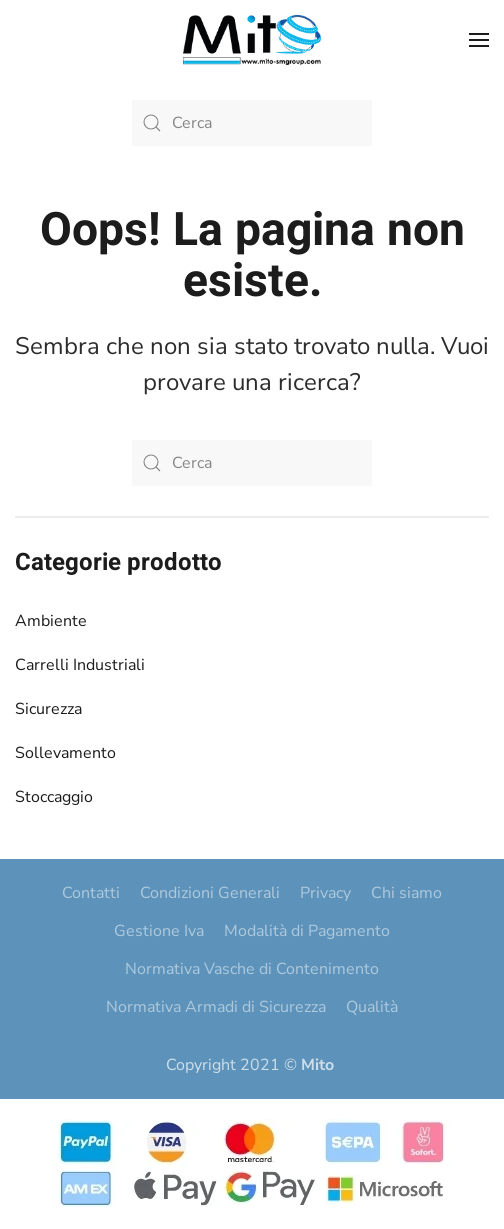 The image size is (504, 1229). I want to click on Qualità, so click(372, 1007).